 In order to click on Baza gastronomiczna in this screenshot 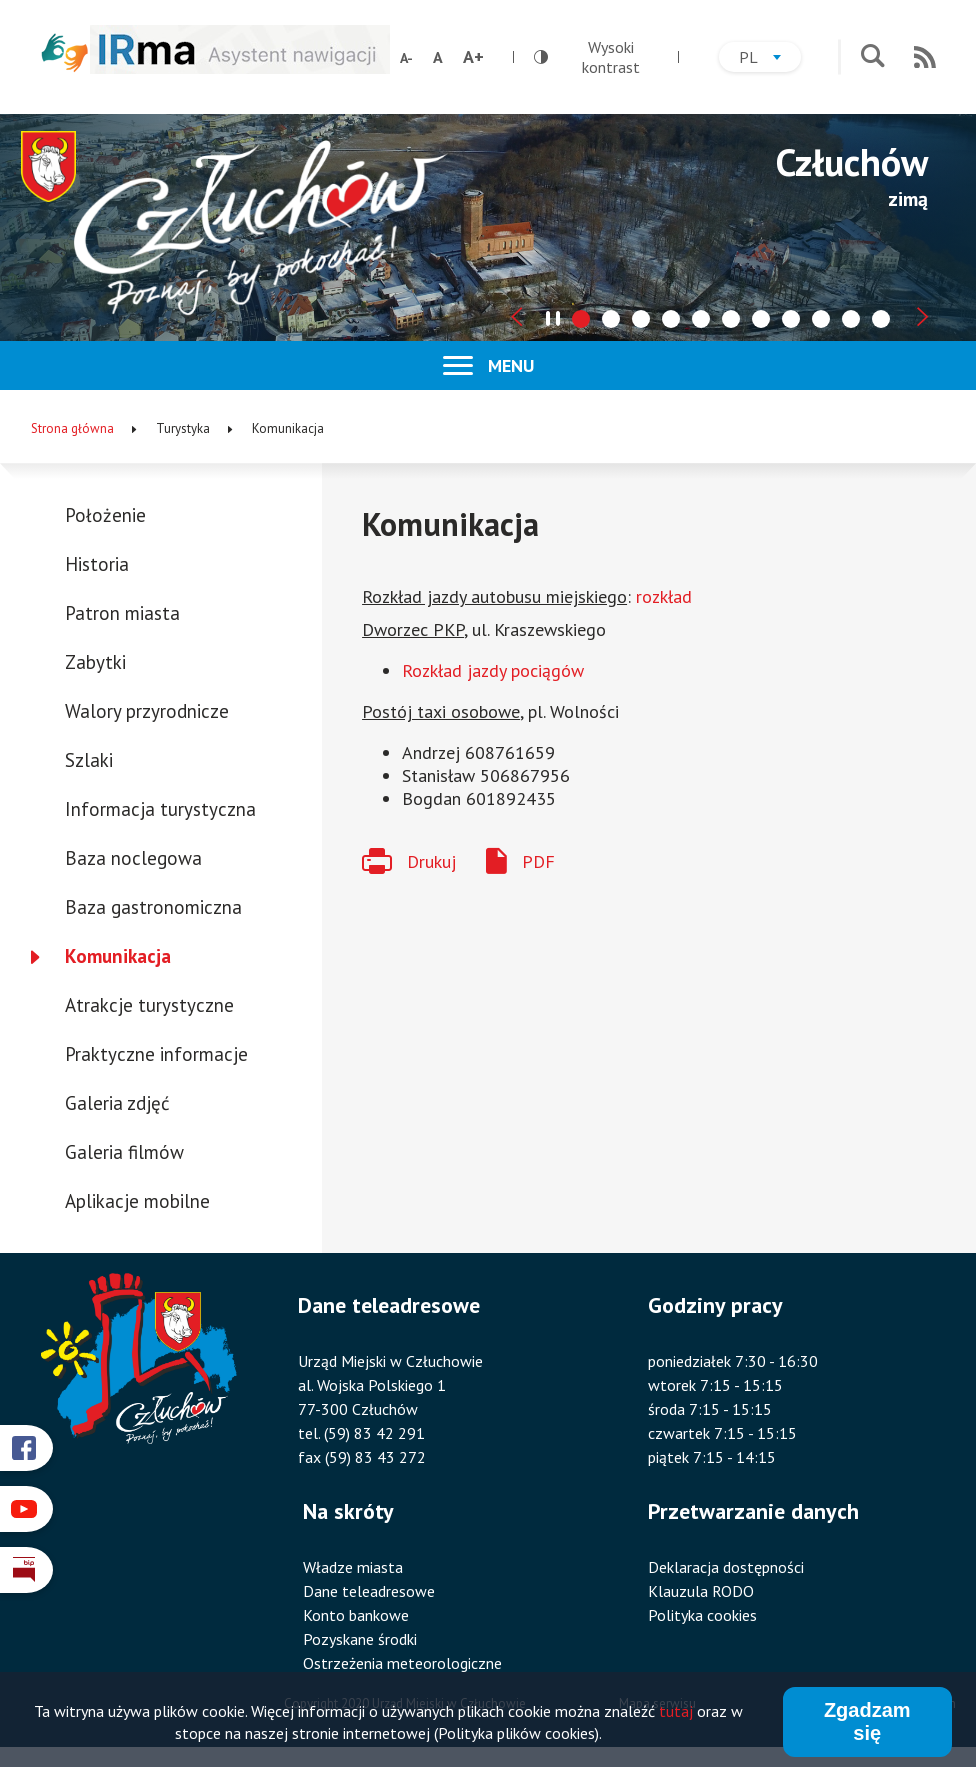, I will do `click(153, 907)`.